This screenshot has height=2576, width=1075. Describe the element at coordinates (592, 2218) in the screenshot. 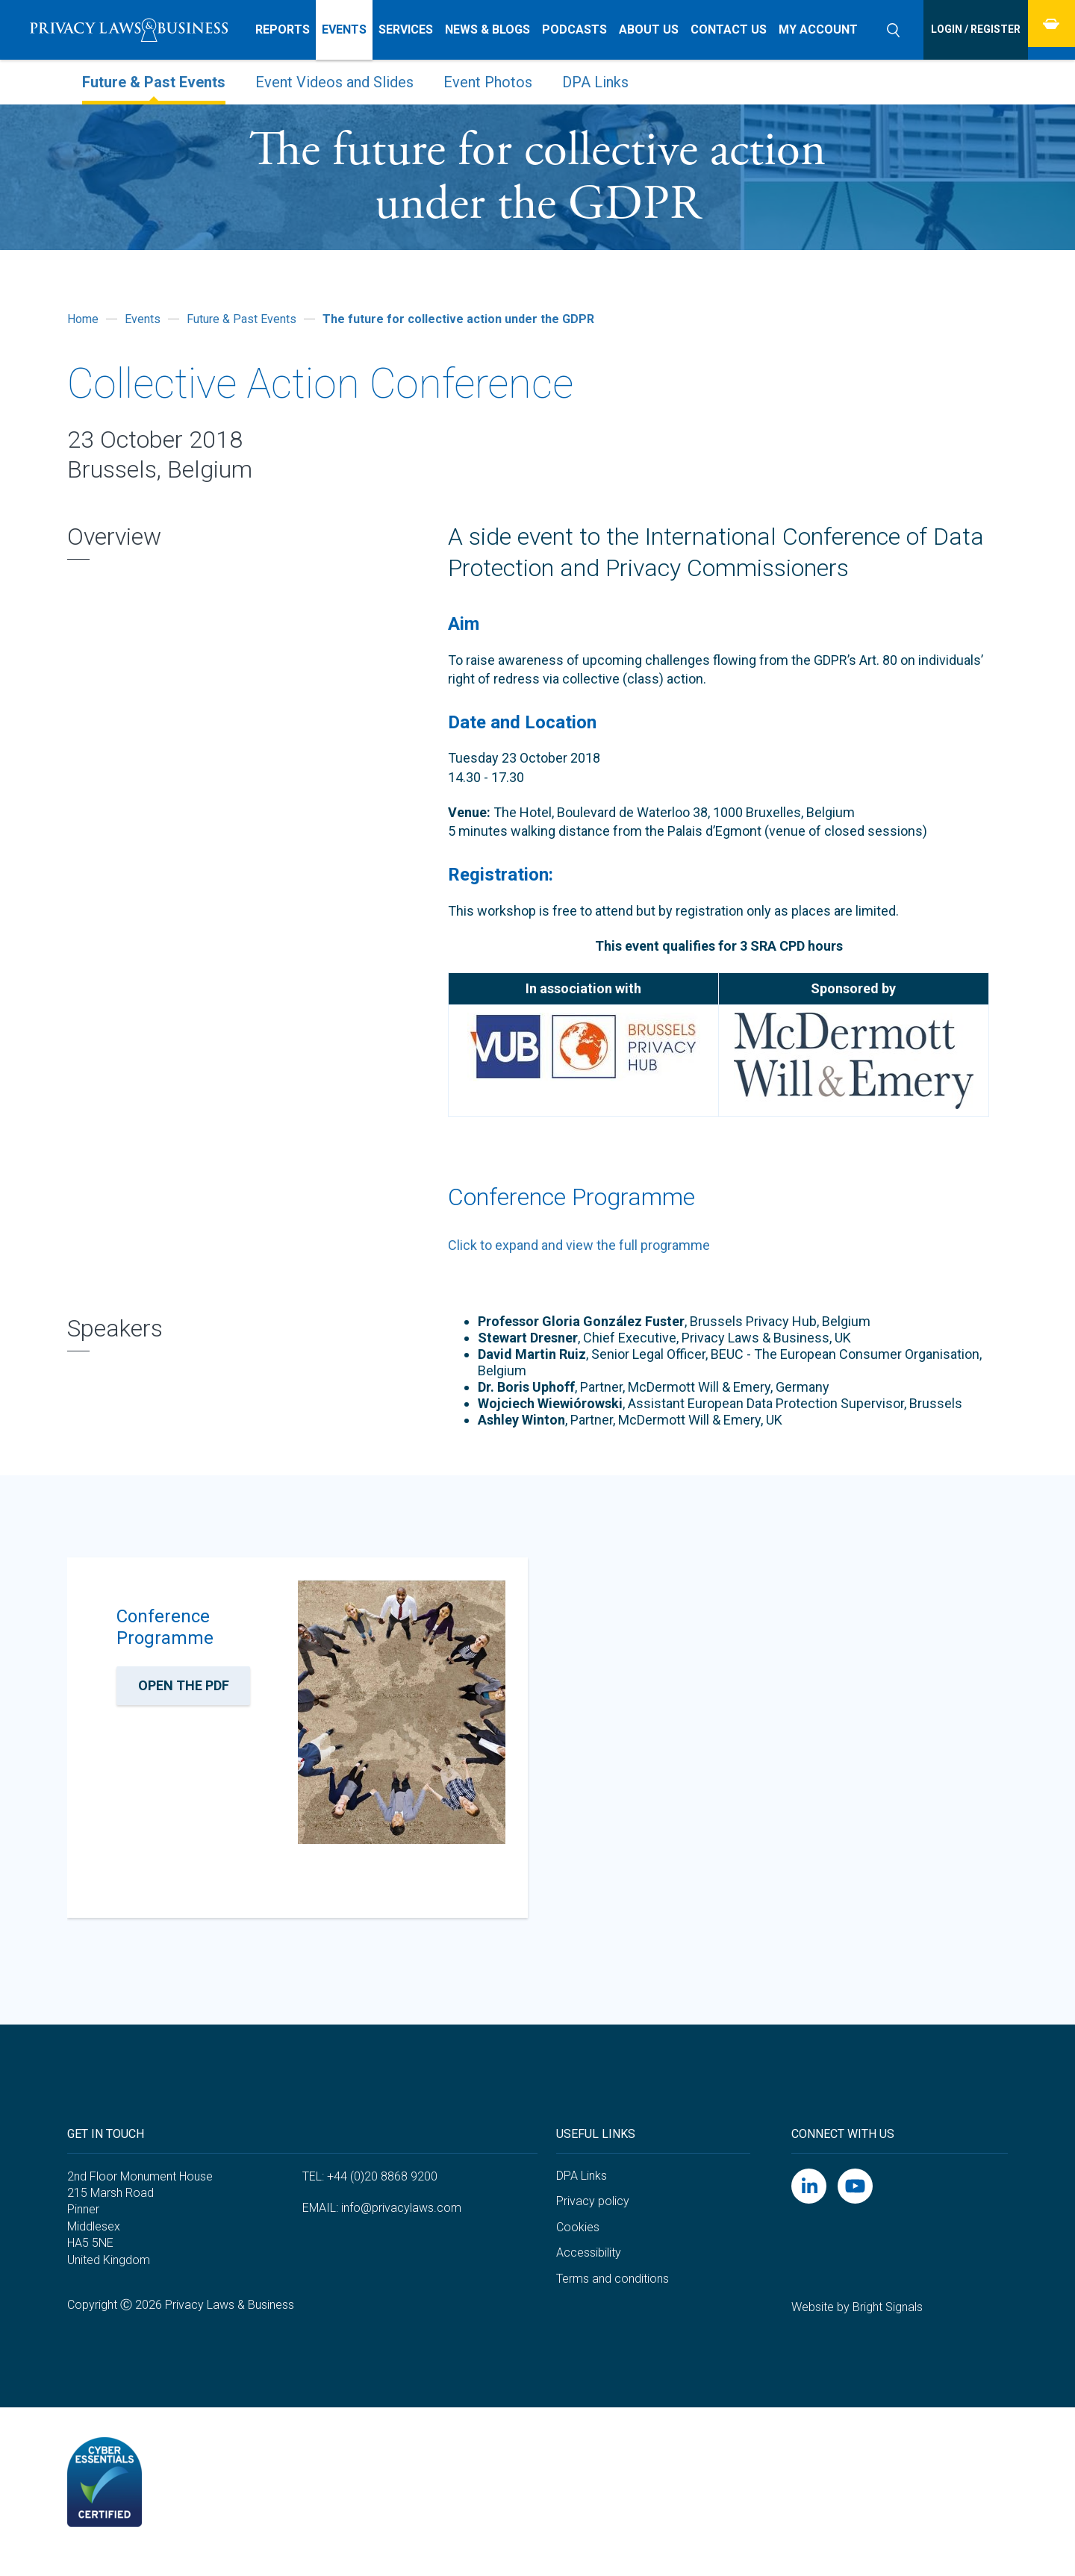

I see `Privacy policy` at that location.